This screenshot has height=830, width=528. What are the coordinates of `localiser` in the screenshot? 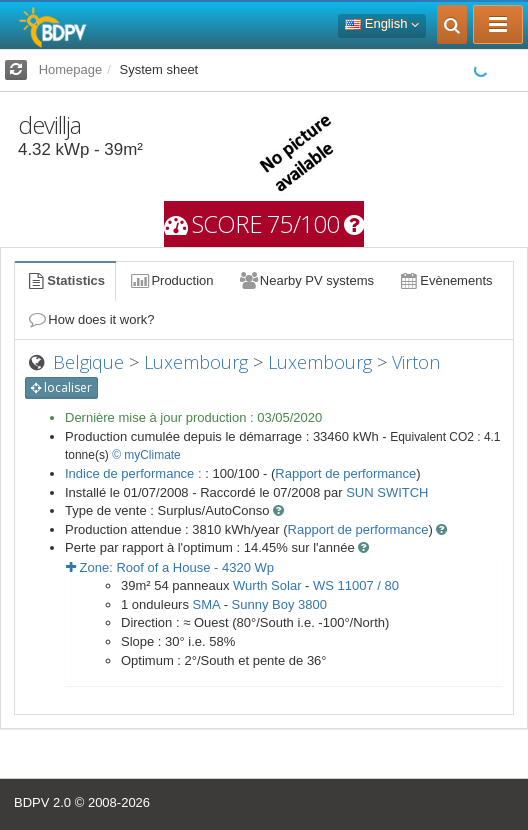 It's located at (61, 387).